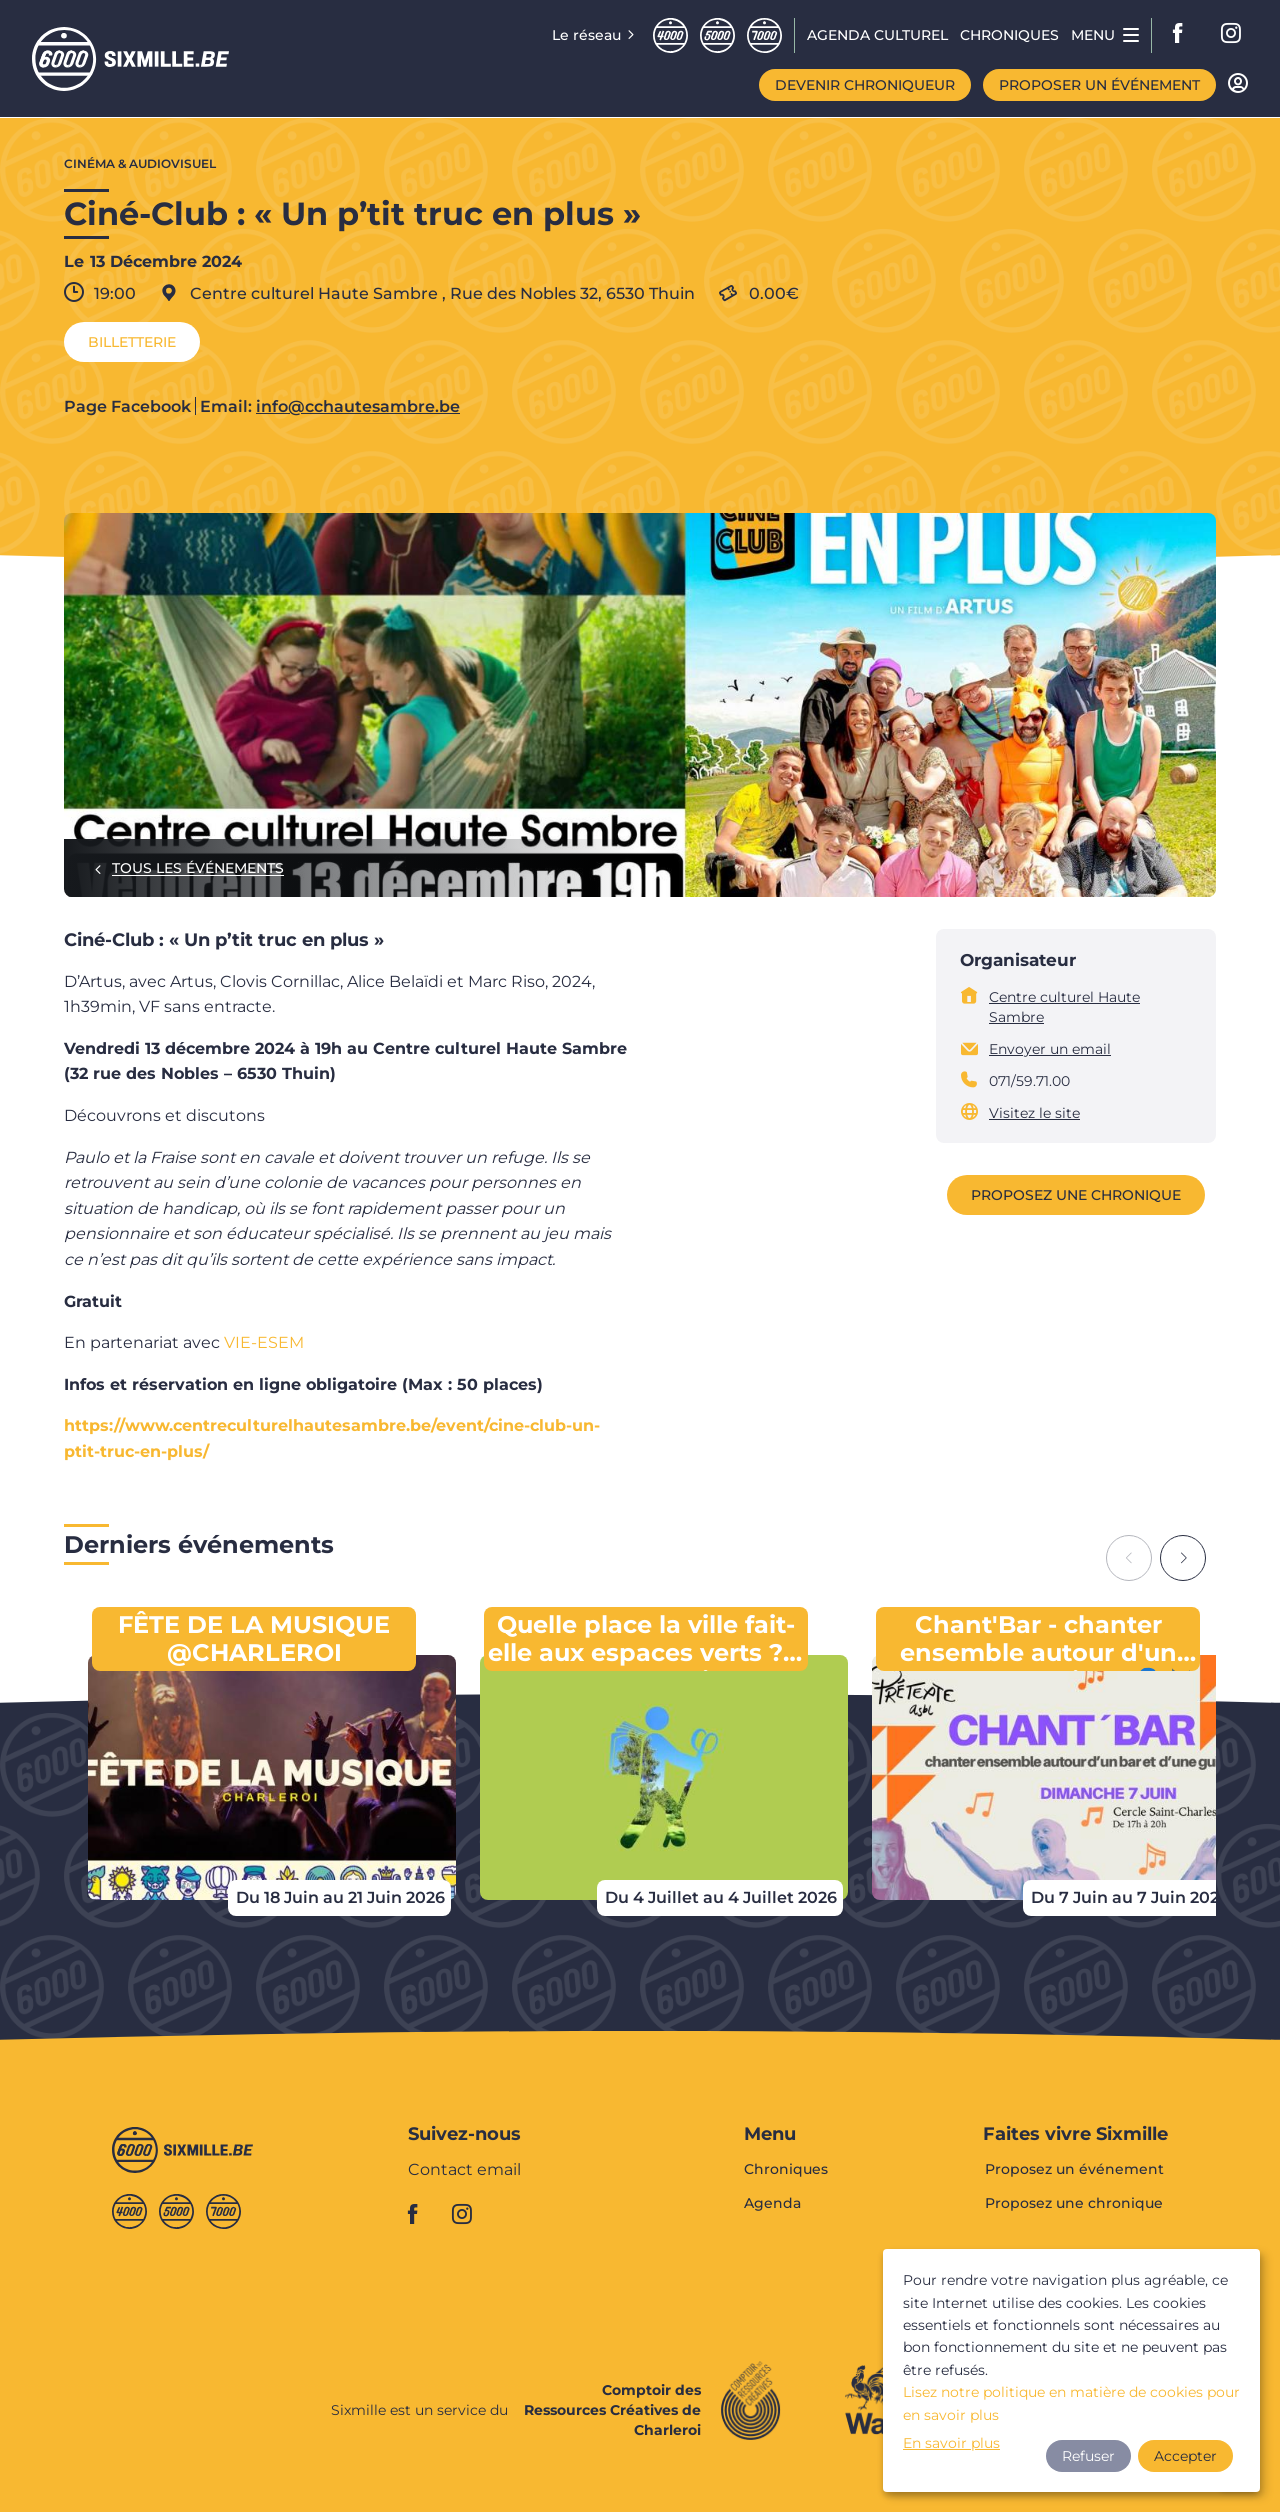  Describe the element at coordinates (1034, 1113) in the screenshot. I see `Visitez le site` at that location.